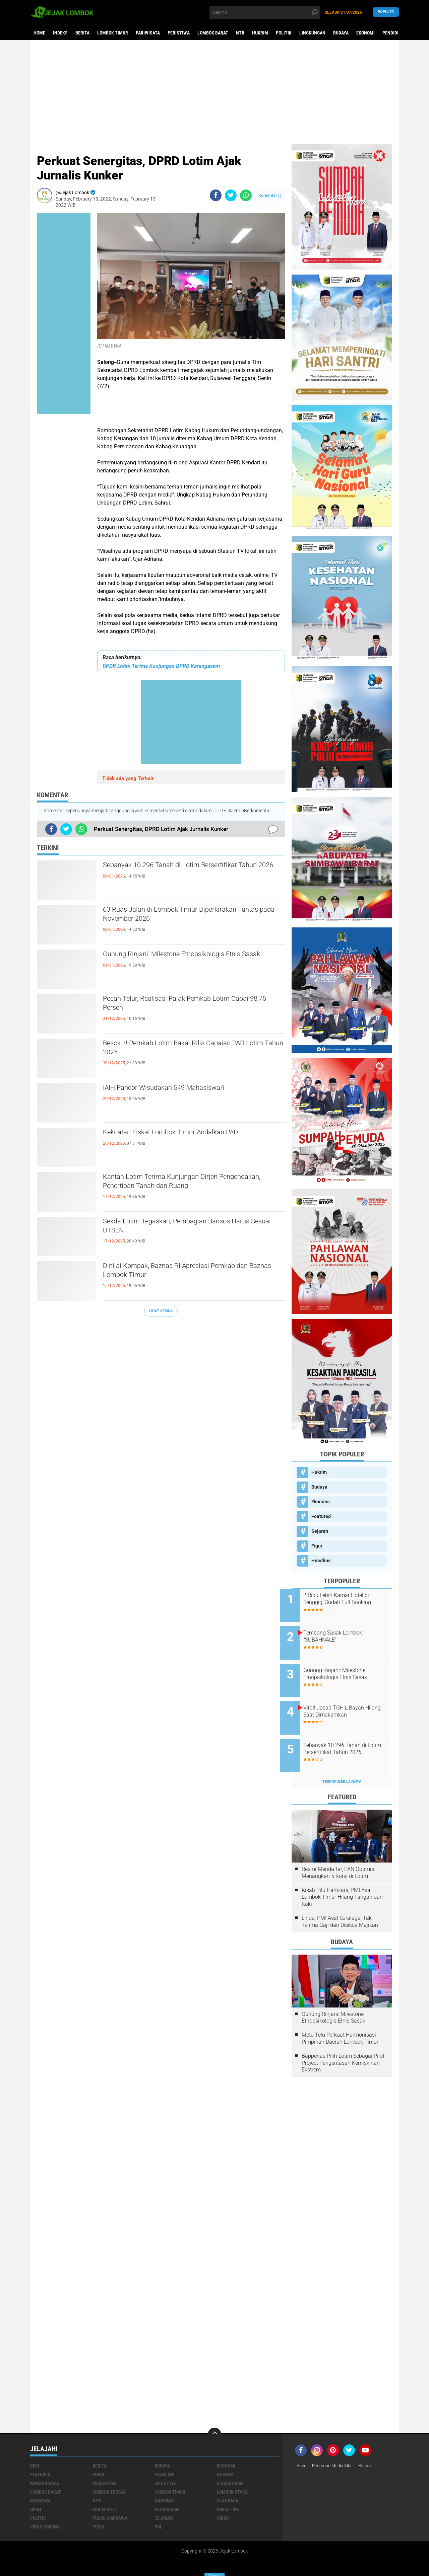  Describe the element at coordinates (340, 1903) in the screenshot. I see `Linda, PMI Asal Suralaga, Tak Terima Gaji dan Disiksa Majikan` at that location.